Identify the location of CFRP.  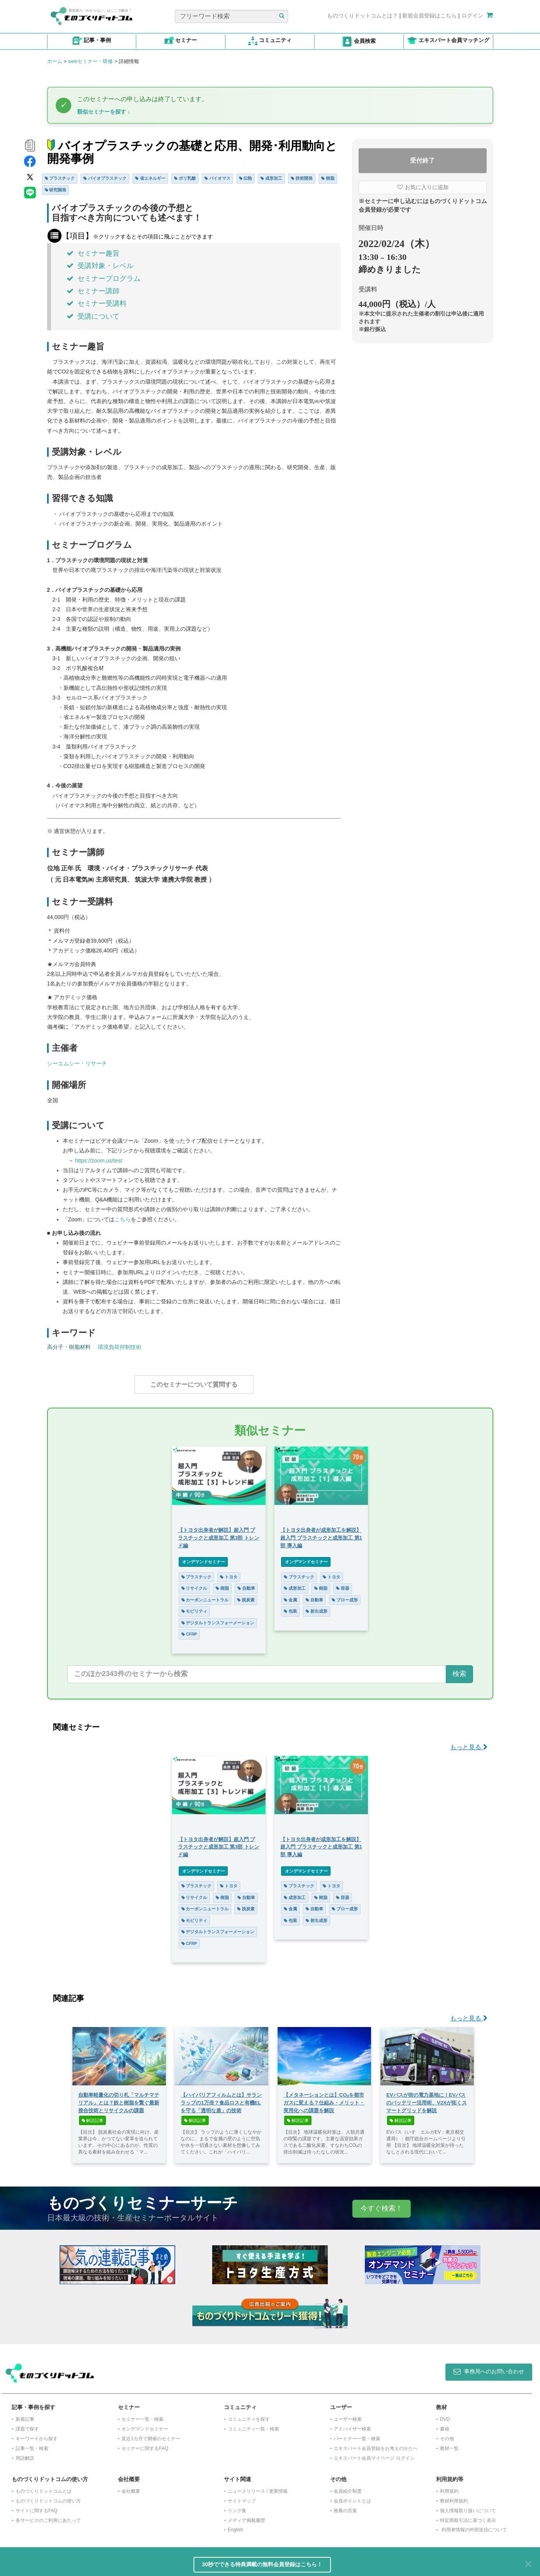
(189, 1630).